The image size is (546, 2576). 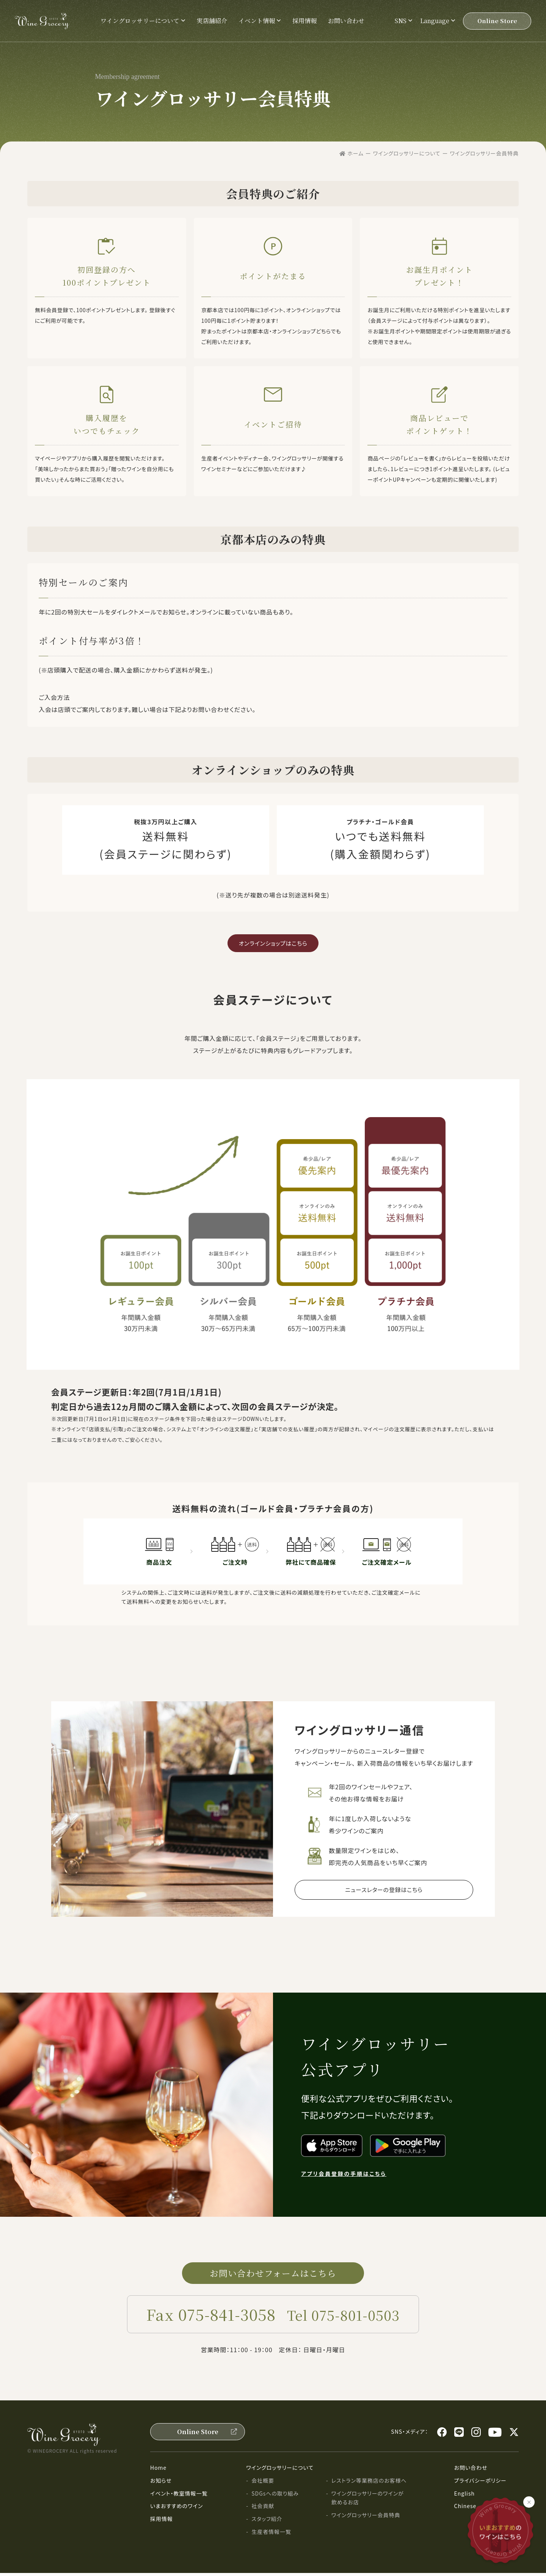 What do you see at coordinates (383, 1890) in the screenshot?
I see `ニュースレターの登録はこちら` at bounding box center [383, 1890].